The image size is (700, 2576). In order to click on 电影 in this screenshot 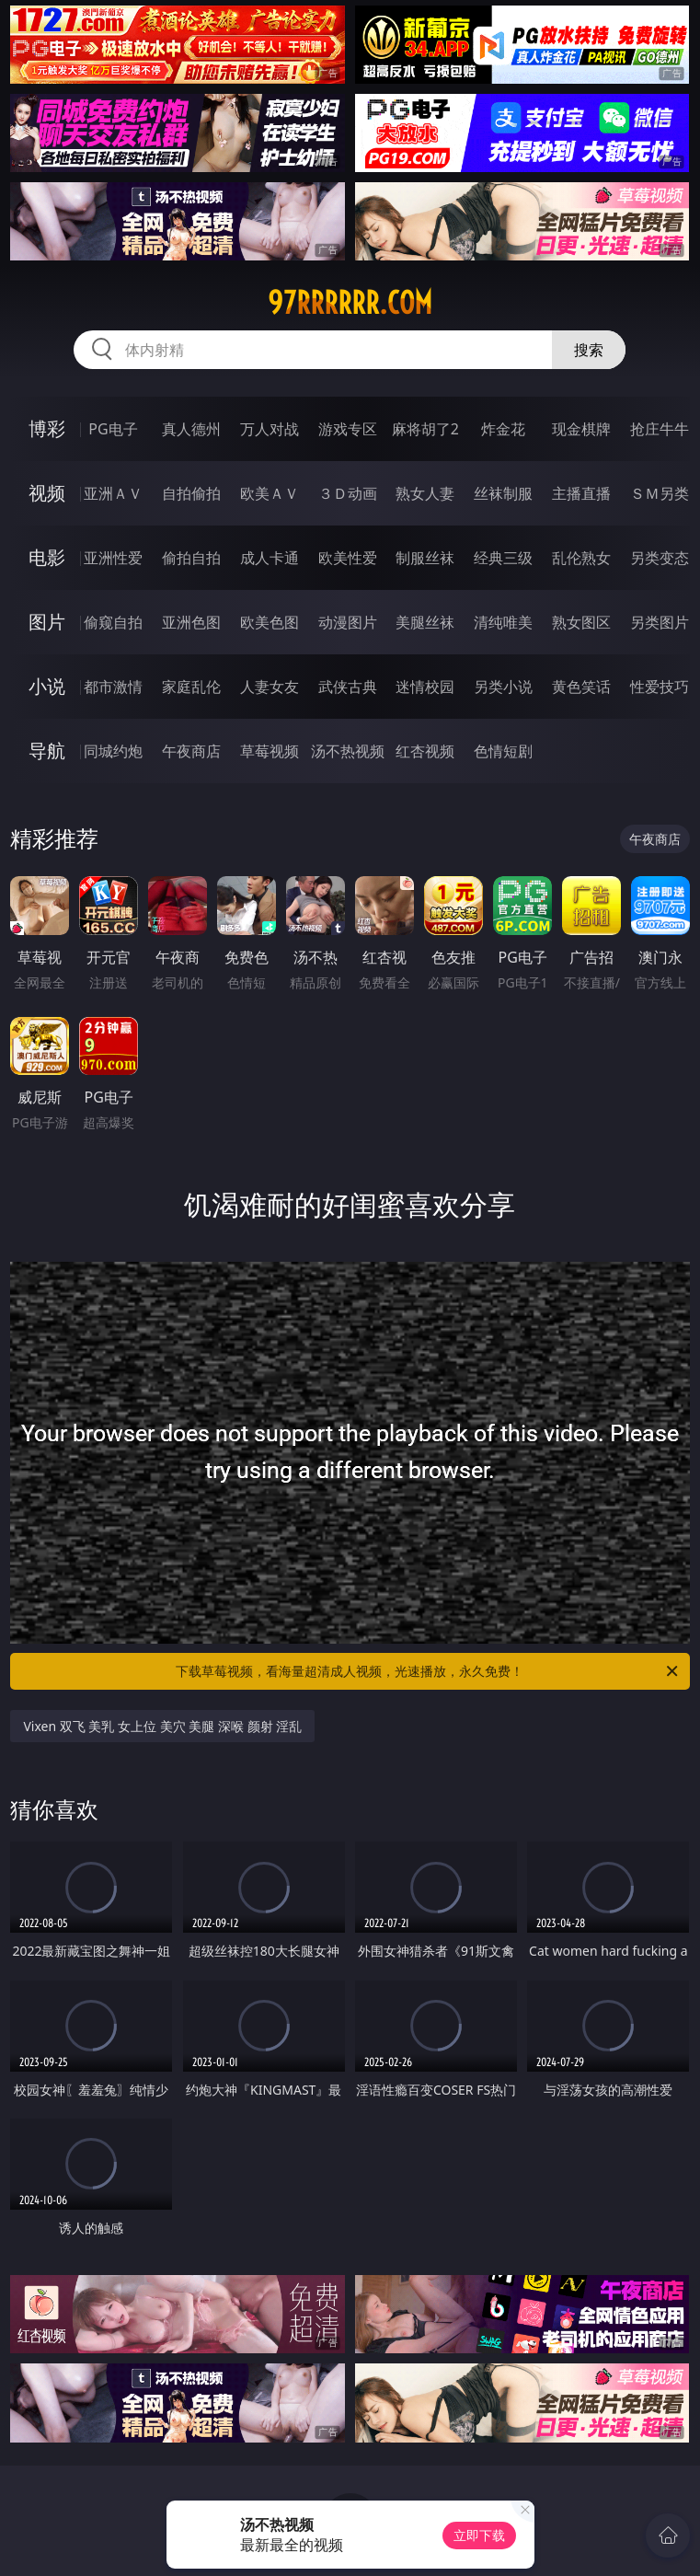, I will do `click(47, 557)`.